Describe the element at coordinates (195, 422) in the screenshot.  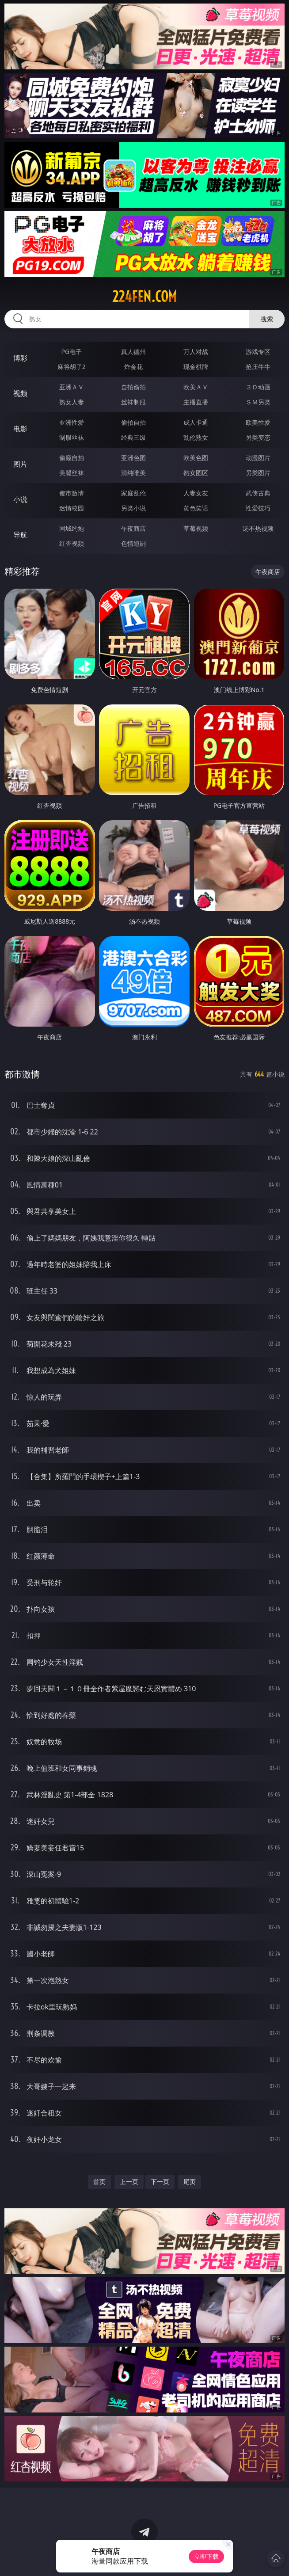
I see `成人卡通` at that location.